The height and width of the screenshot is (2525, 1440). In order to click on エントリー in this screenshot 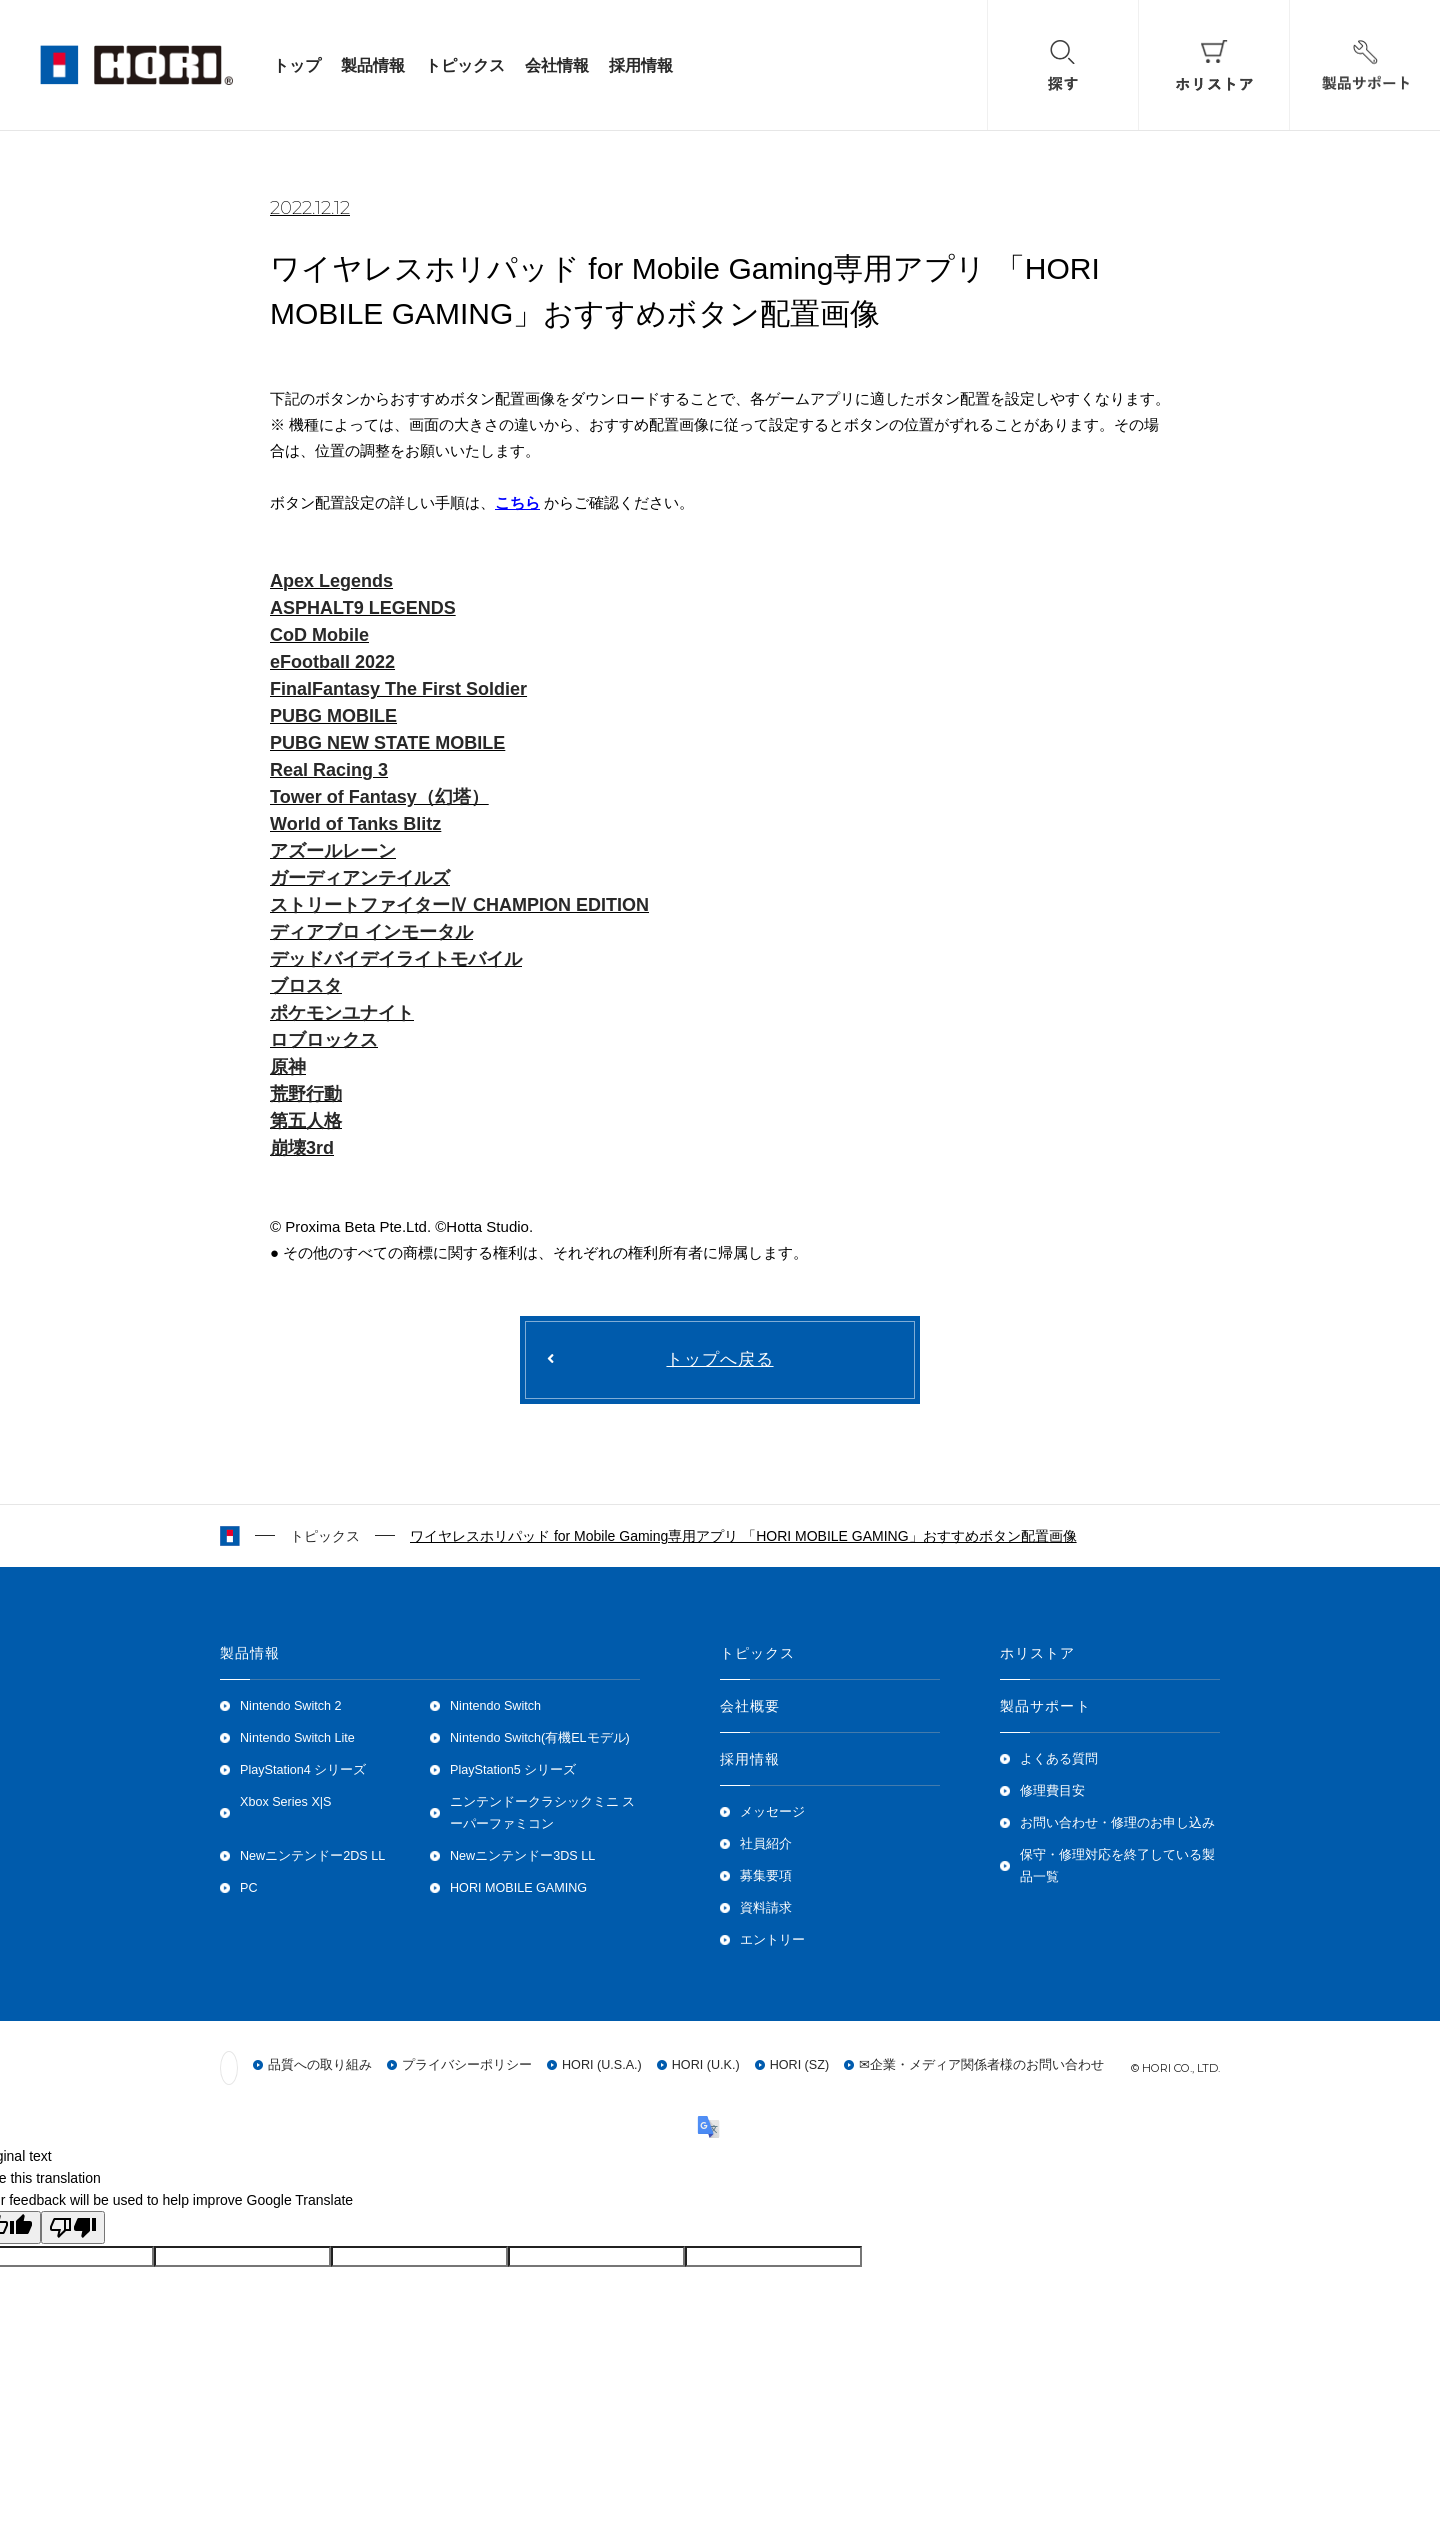, I will do `click(772, 1940)`.